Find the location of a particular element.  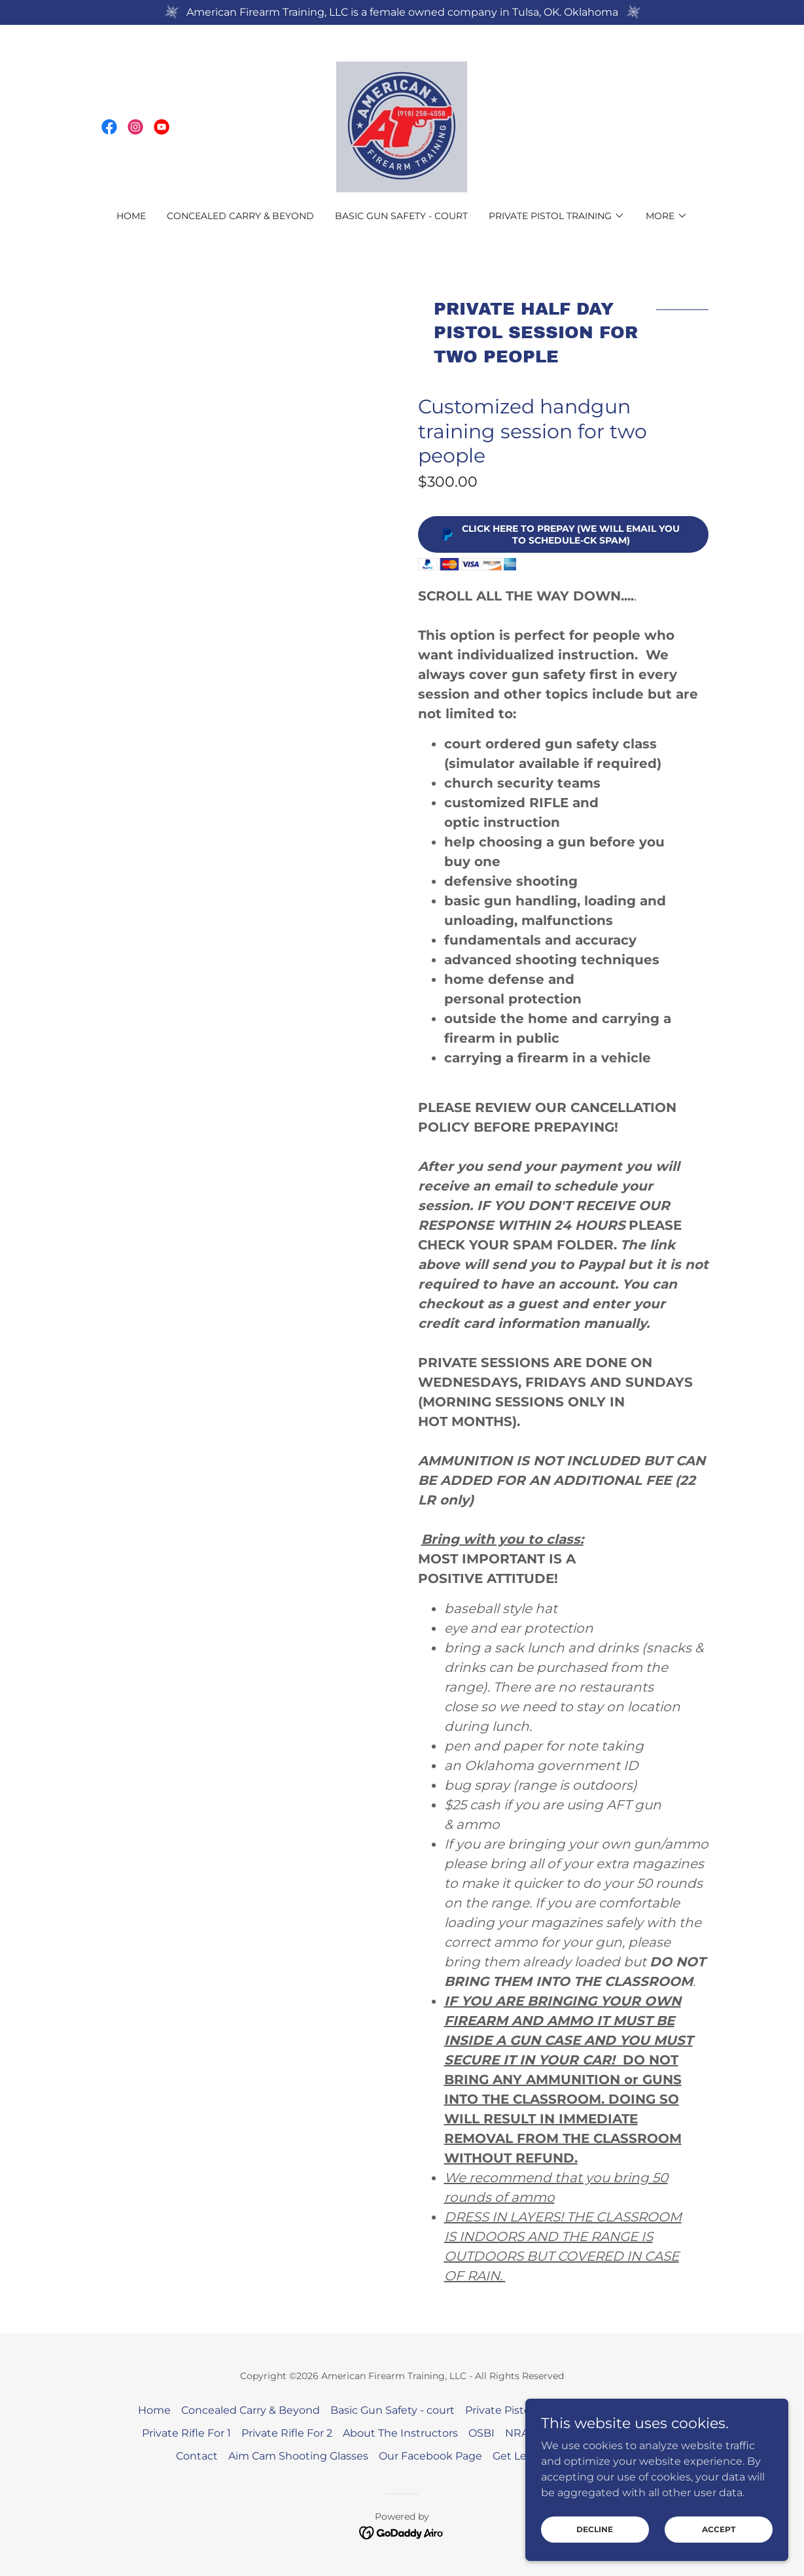

Aim Cam Shooting Glasses [link] is located at coordinates (298, 2456).